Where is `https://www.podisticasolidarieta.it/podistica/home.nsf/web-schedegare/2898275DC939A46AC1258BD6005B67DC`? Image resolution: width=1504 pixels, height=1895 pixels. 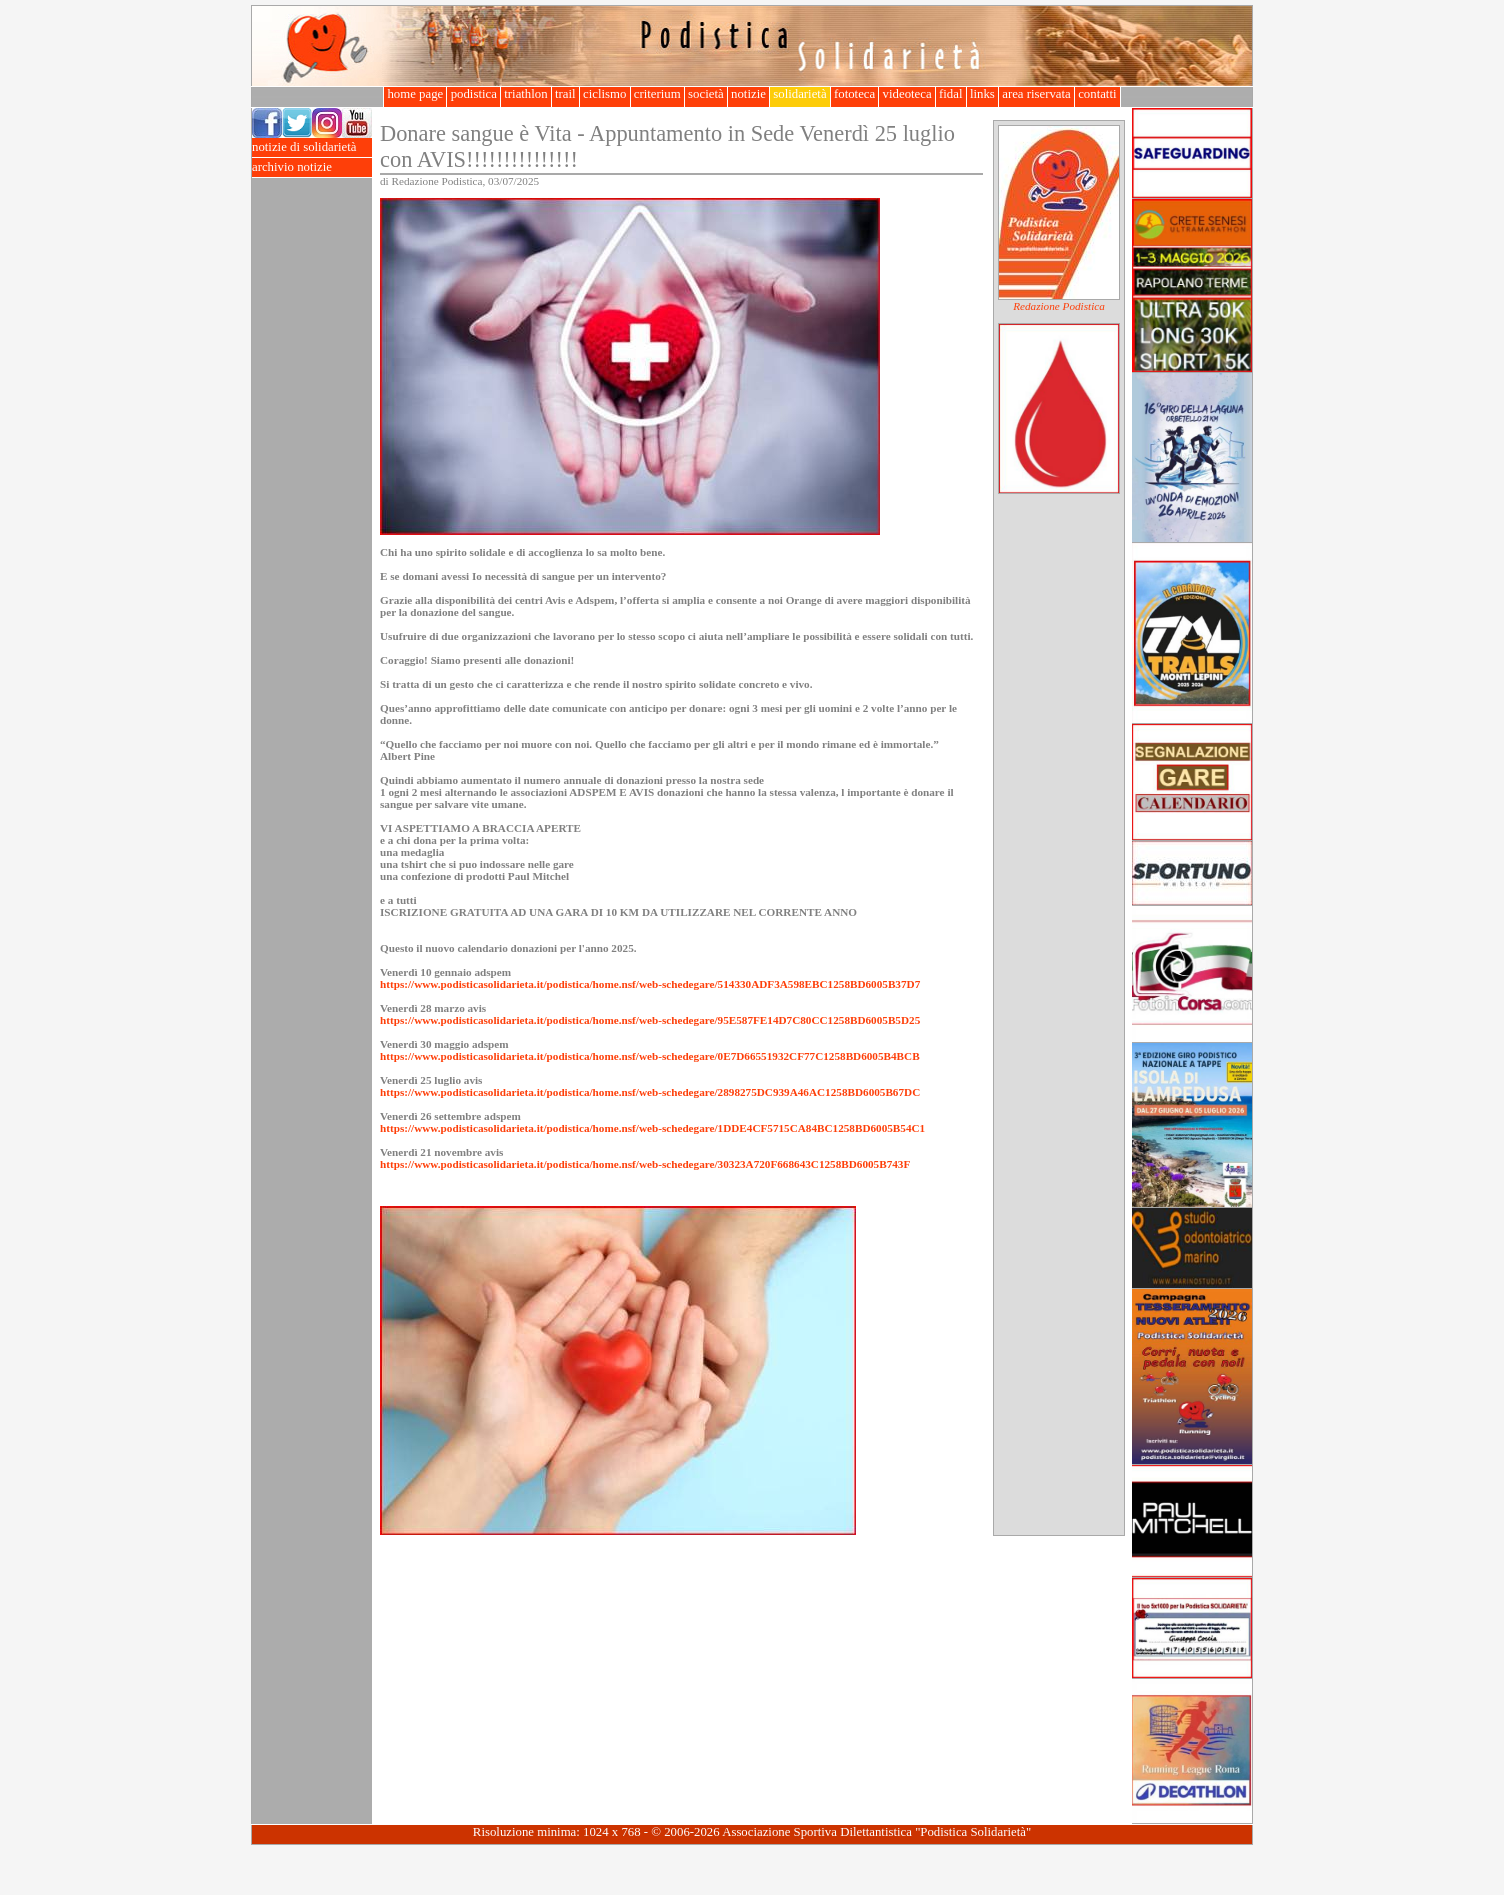 https://www.podisticasolidarieta.it/podistica/home.nsf/web-schedegare/2898275DC939A46AC1258BD6005B67DC is located at coordinates (650, 1092).